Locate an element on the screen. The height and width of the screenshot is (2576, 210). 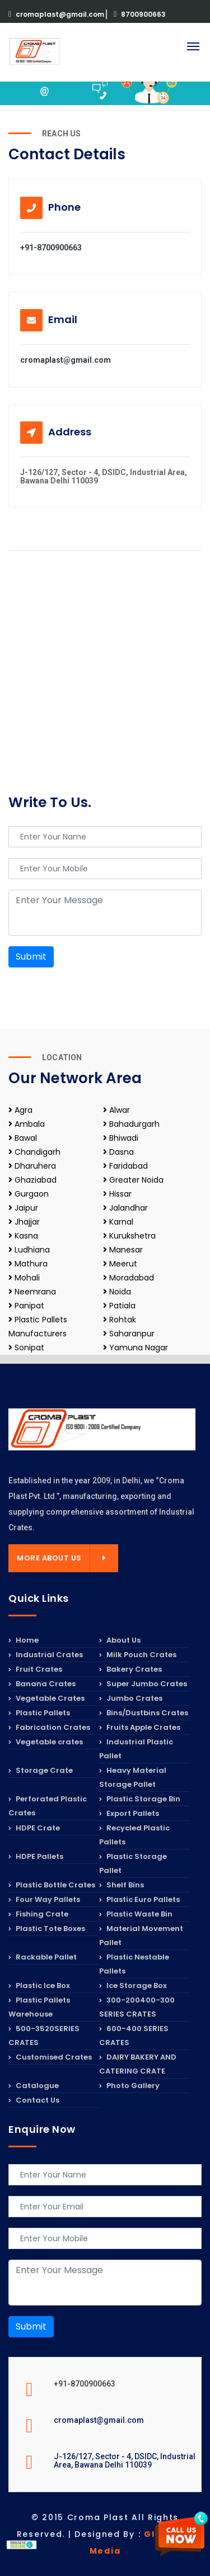
Neemrana is located at coordinates (32, 1291).